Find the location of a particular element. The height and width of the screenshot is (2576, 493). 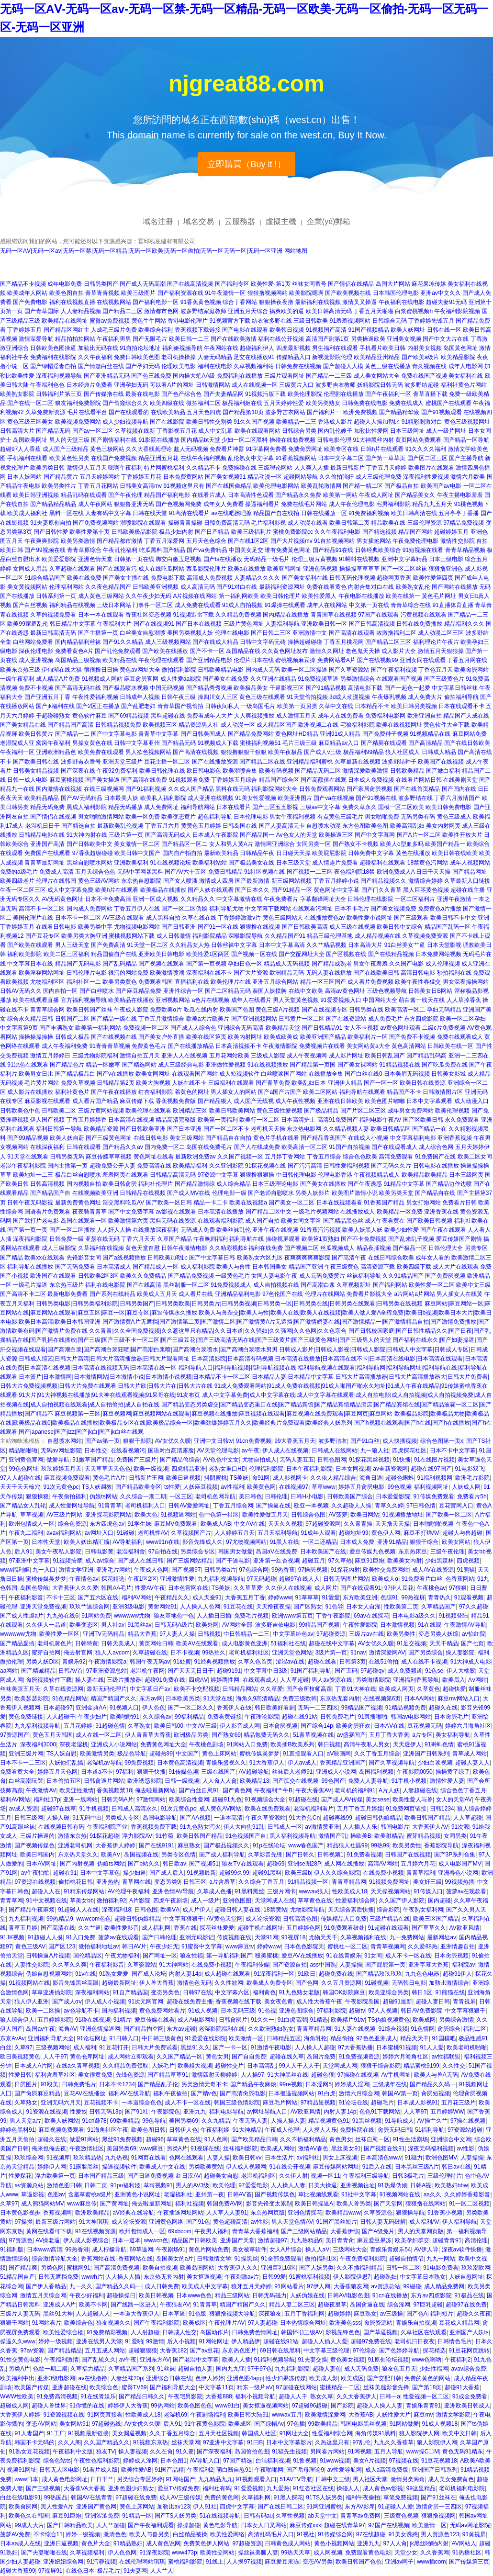

国产精品永久免费 is located at coordinates (298, 495).